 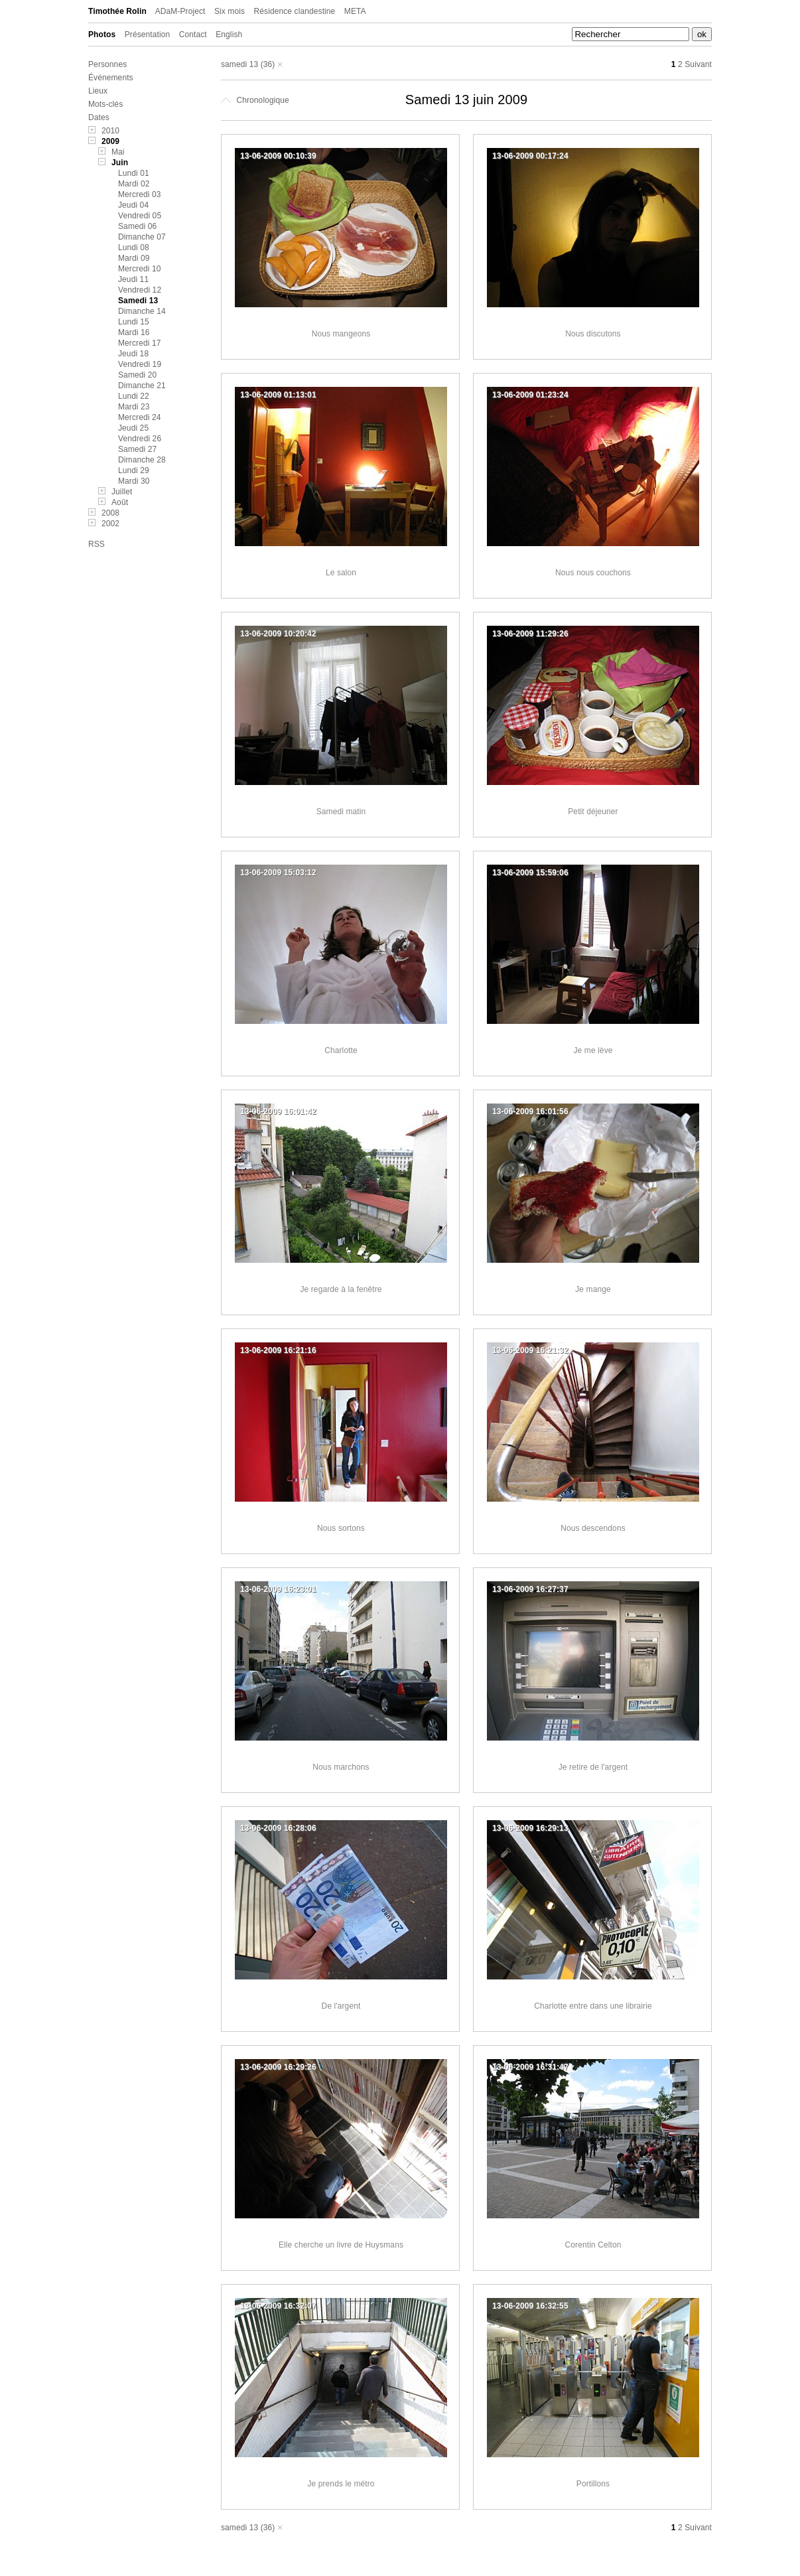 I want to click on Mots-clés, so click(x=105, y=104).